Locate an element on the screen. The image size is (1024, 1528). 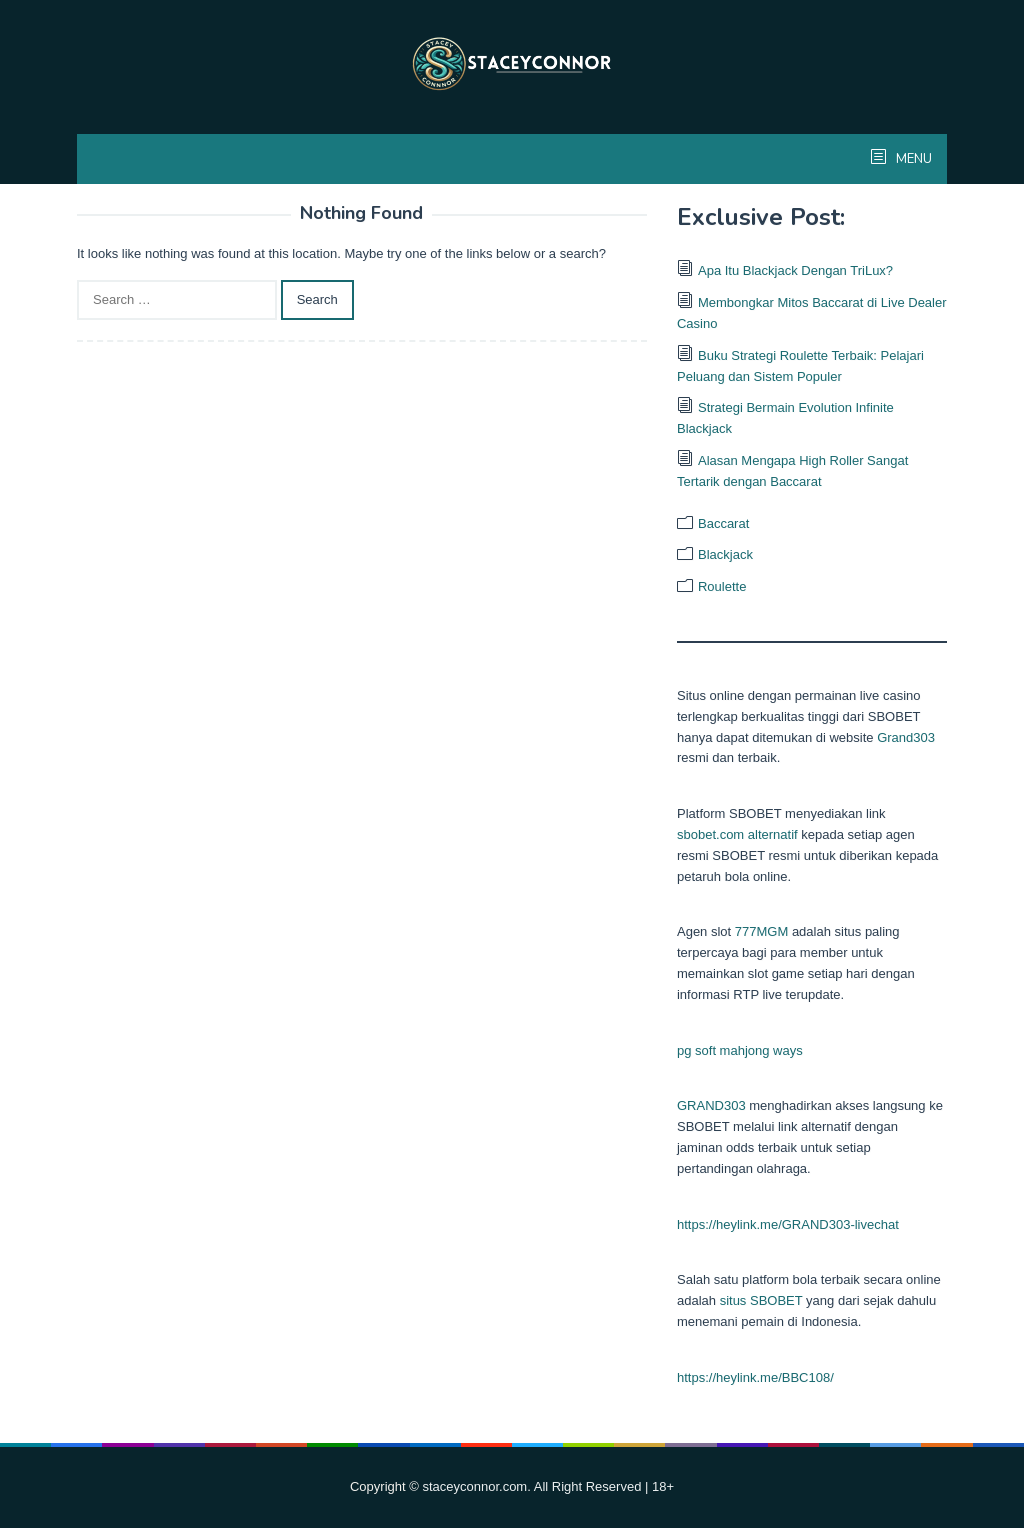
Blackjack is located at coordinates (725, 554).